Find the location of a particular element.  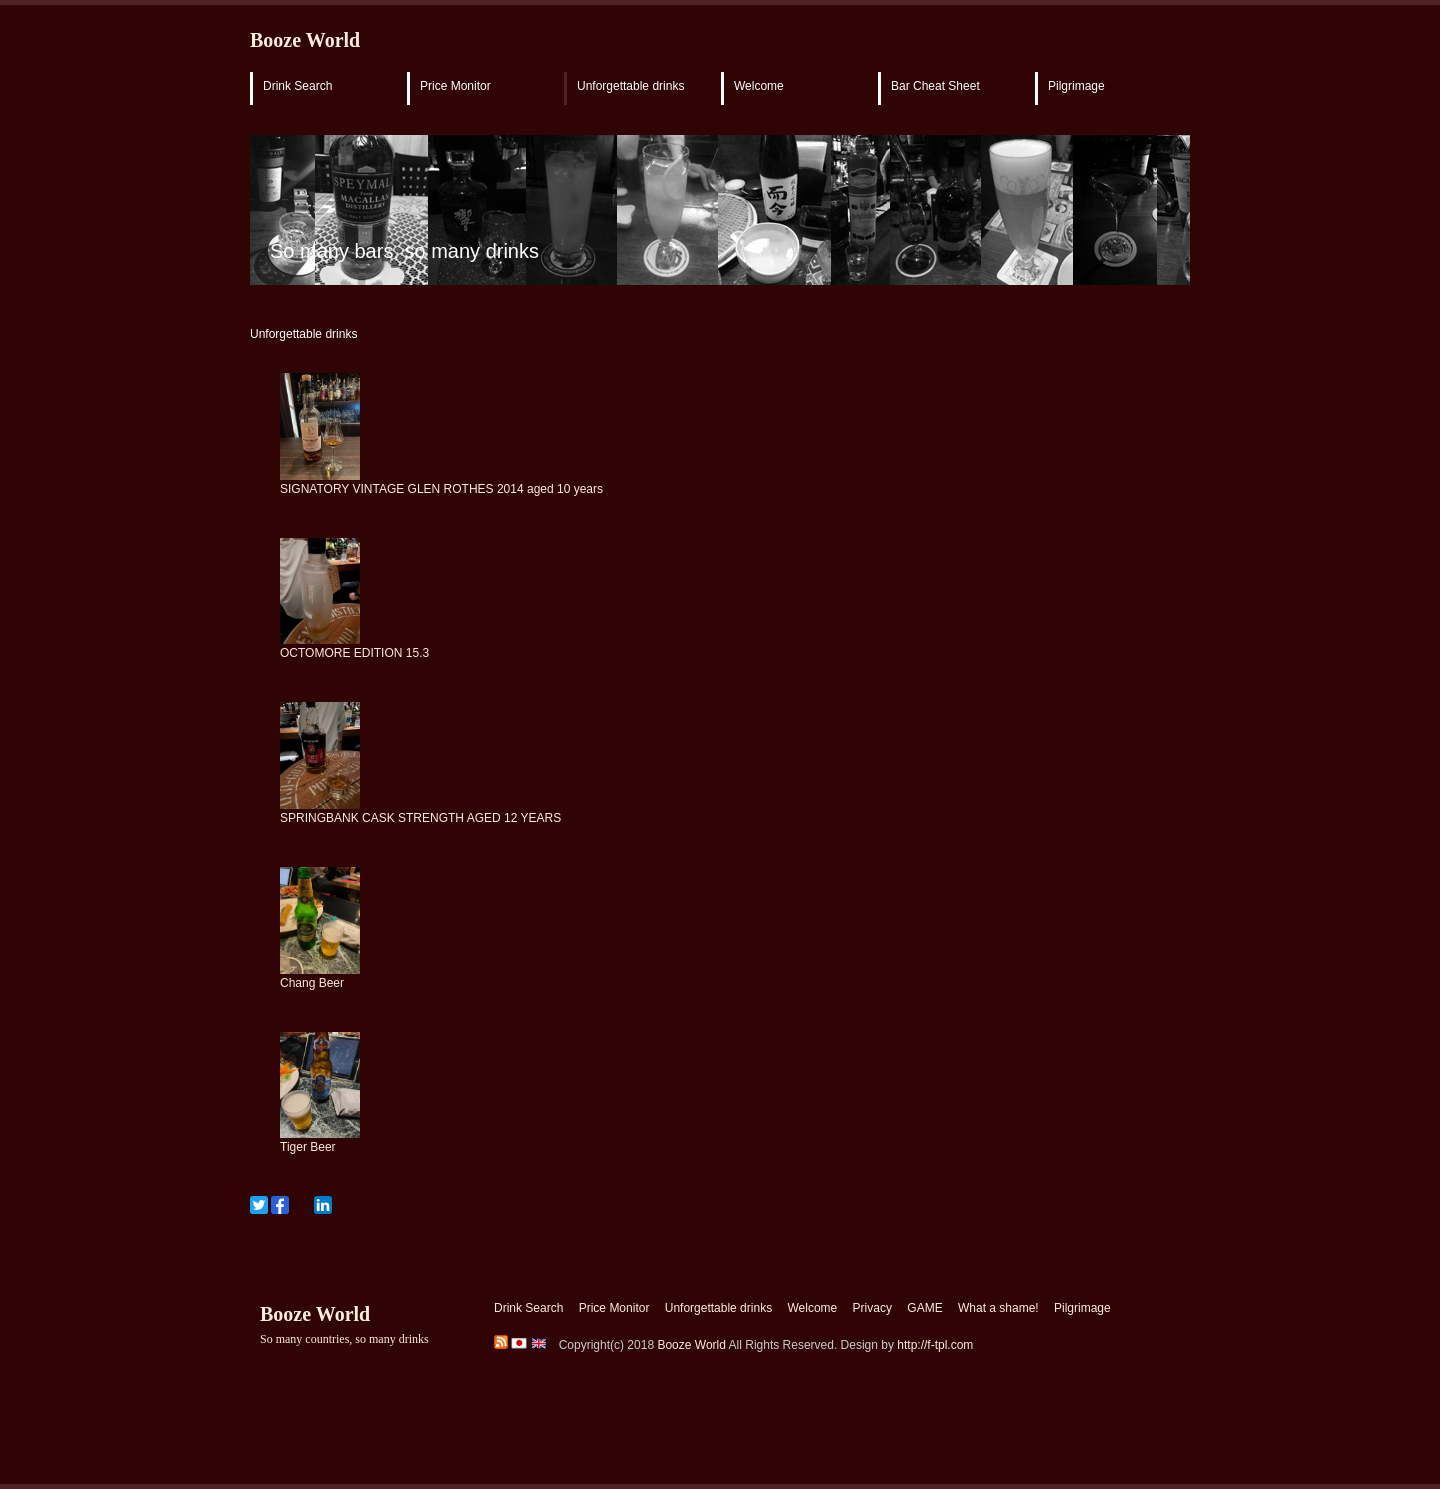

Drink Search is located at coordinates (297, 86).